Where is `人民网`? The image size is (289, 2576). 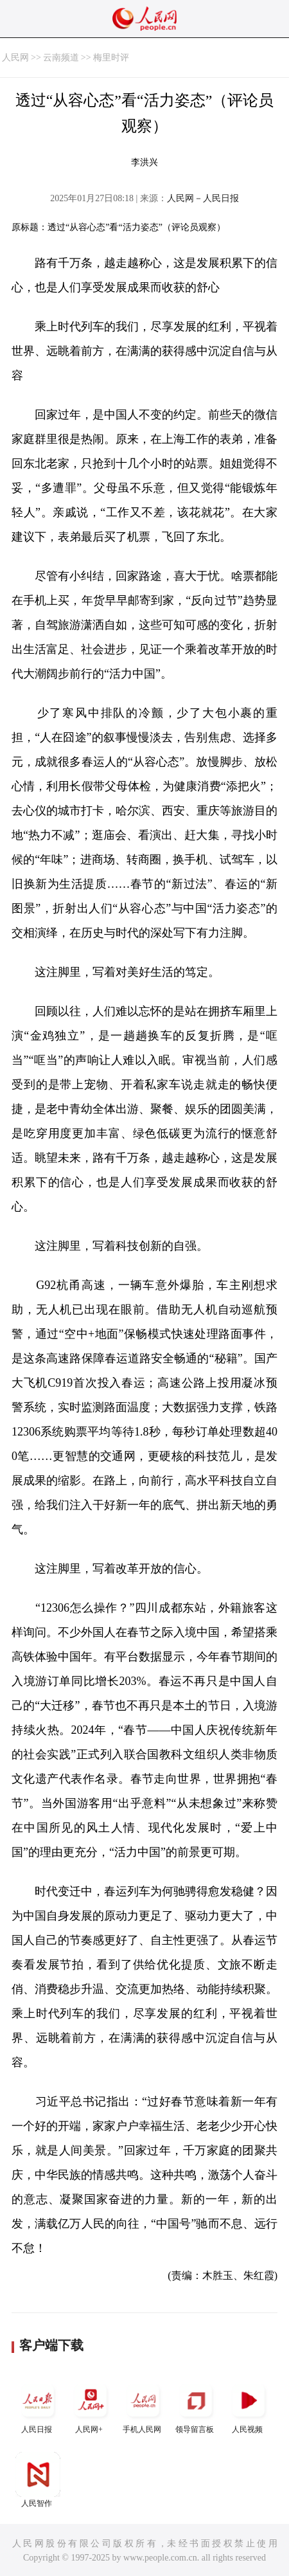
人民网 is located at coordinates (15, 57).